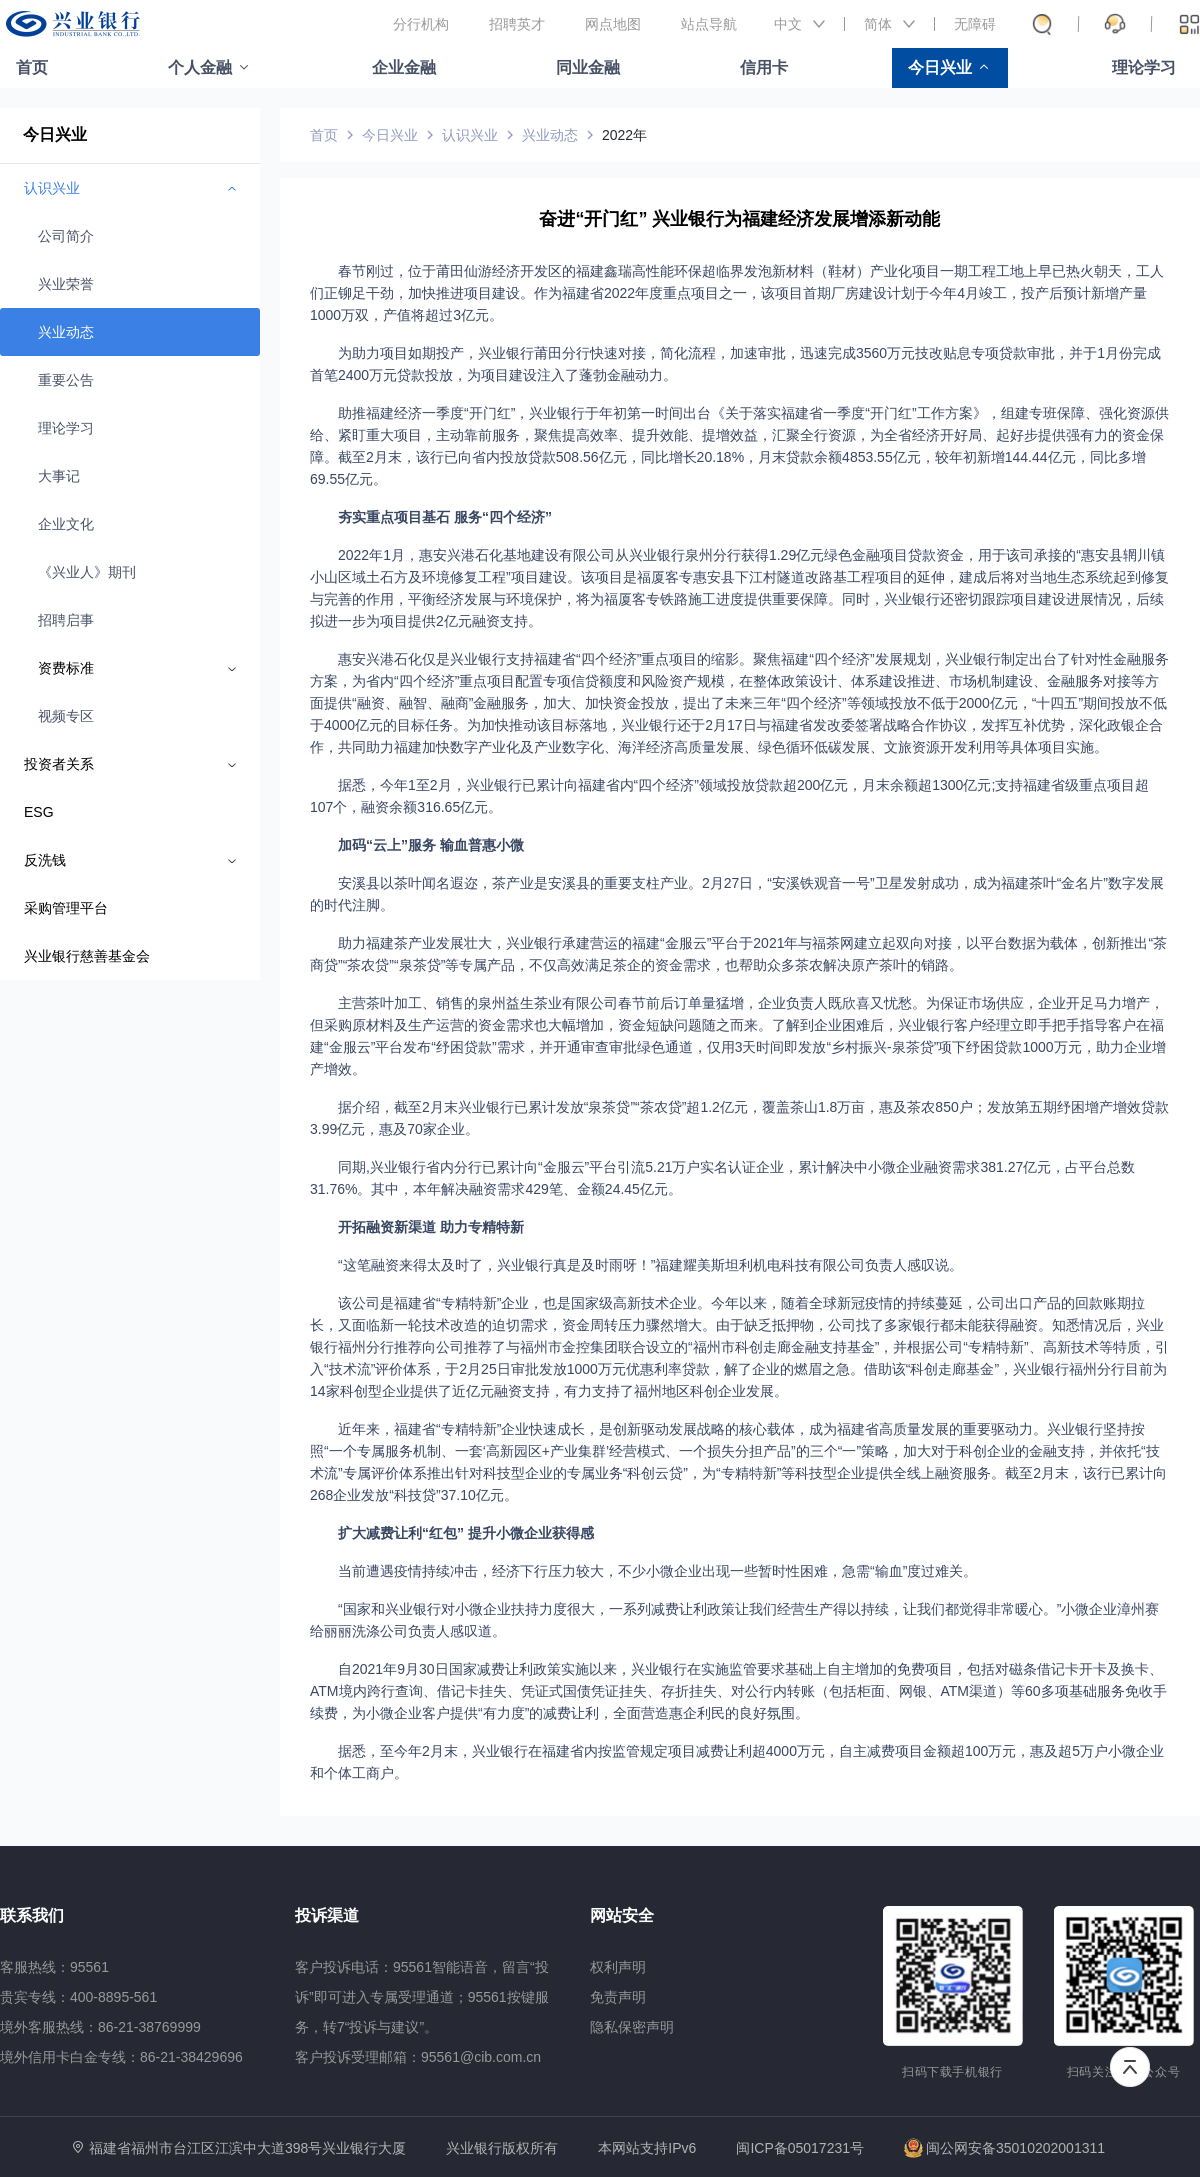 This screenshot has height=2177, width=1200. What do you see at coordinates (657, 1571) in the screenshot?
I see `当前遭遇疫情持续冲击，经济下行压力较大，不少小微企业出现一些暂时性困难，急需“输血”度过难关。` at bounding box center [657, 1571].